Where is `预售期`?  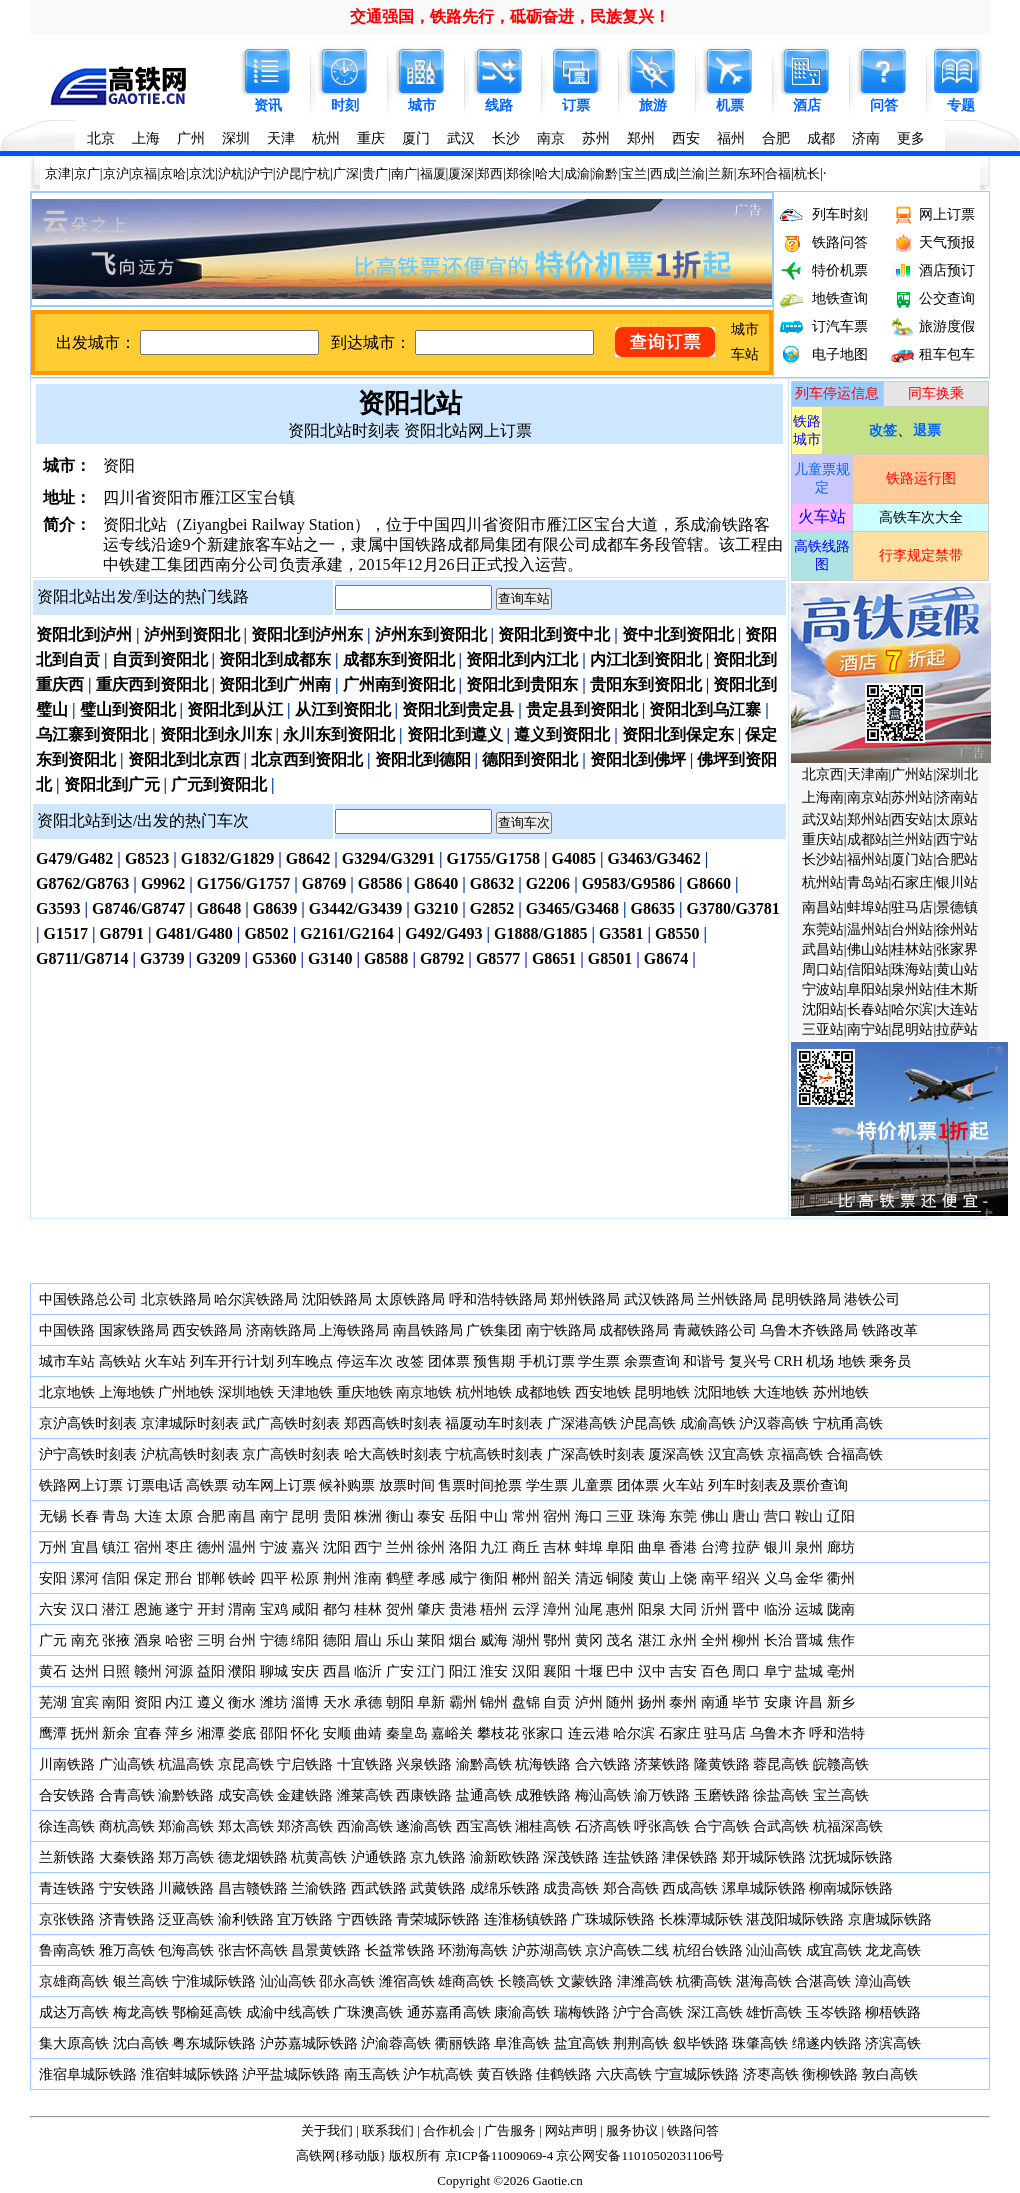 预售期 is located at coordinates (494, 1361).